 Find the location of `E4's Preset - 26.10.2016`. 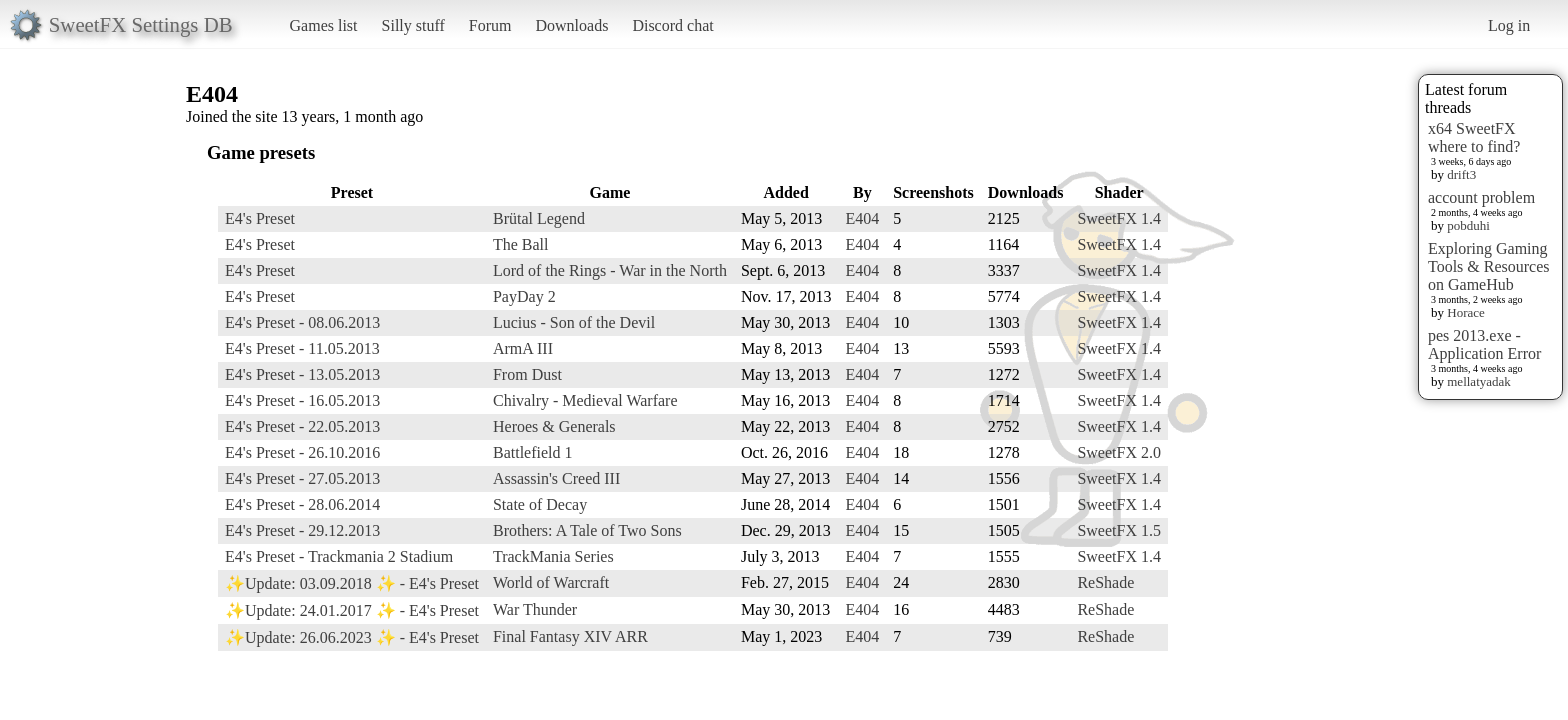

E4's Preset - 26.10.2016 is located at coordinates (302, 452).